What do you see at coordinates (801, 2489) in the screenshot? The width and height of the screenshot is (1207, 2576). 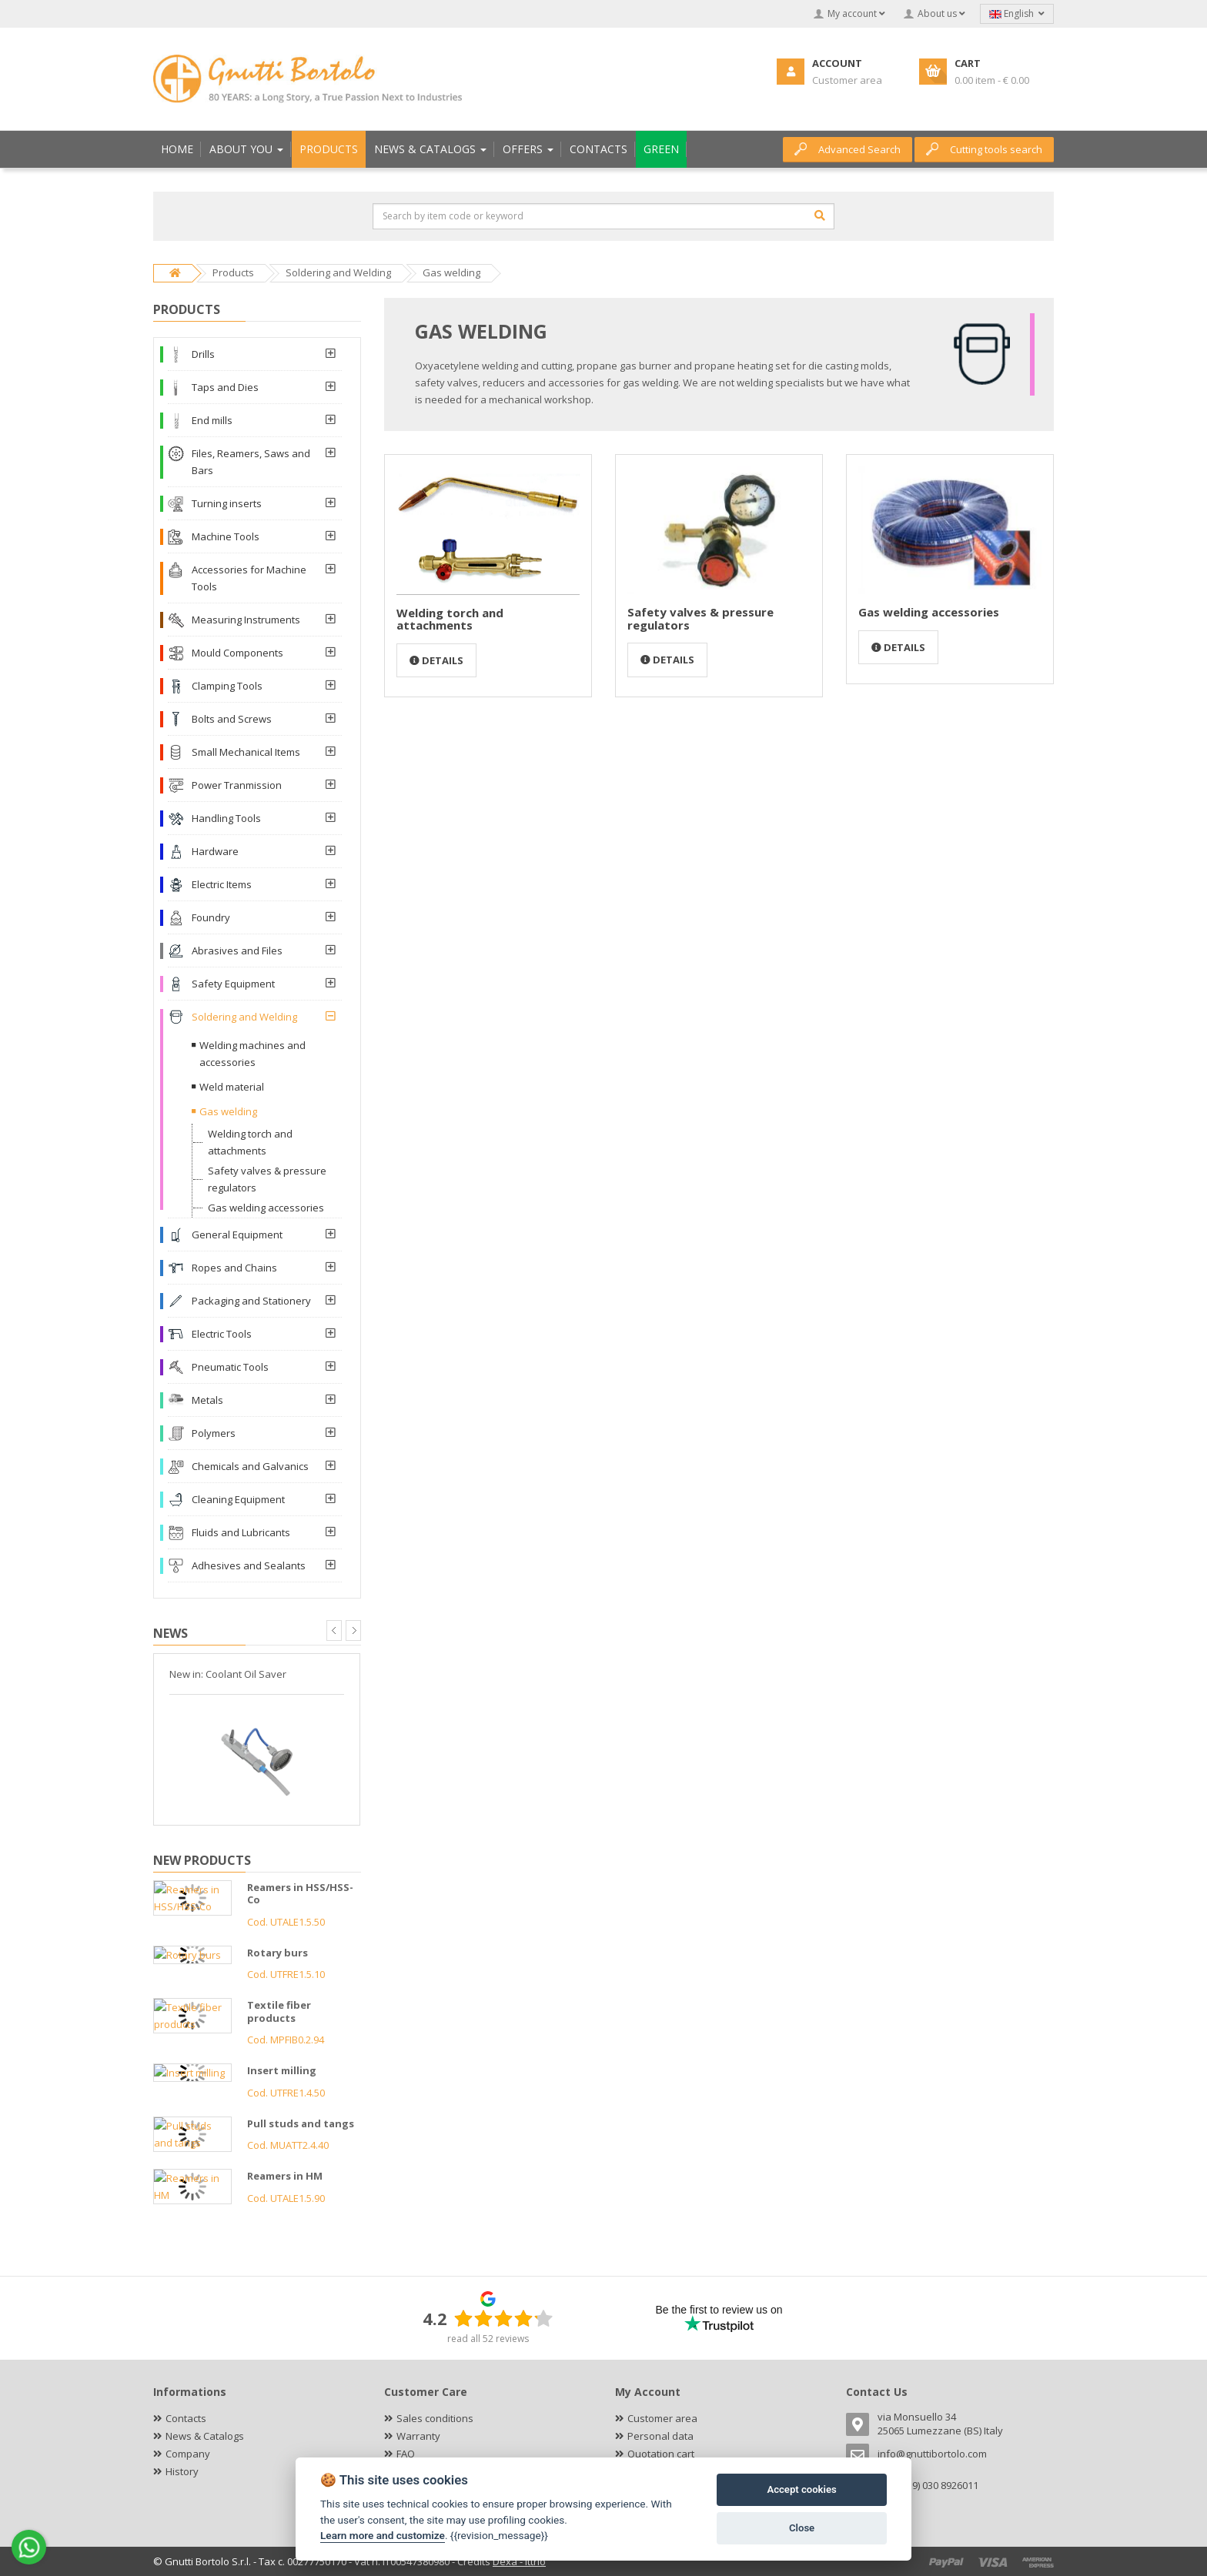 I see `Accept cookies` at bounding box center [801, 2489].